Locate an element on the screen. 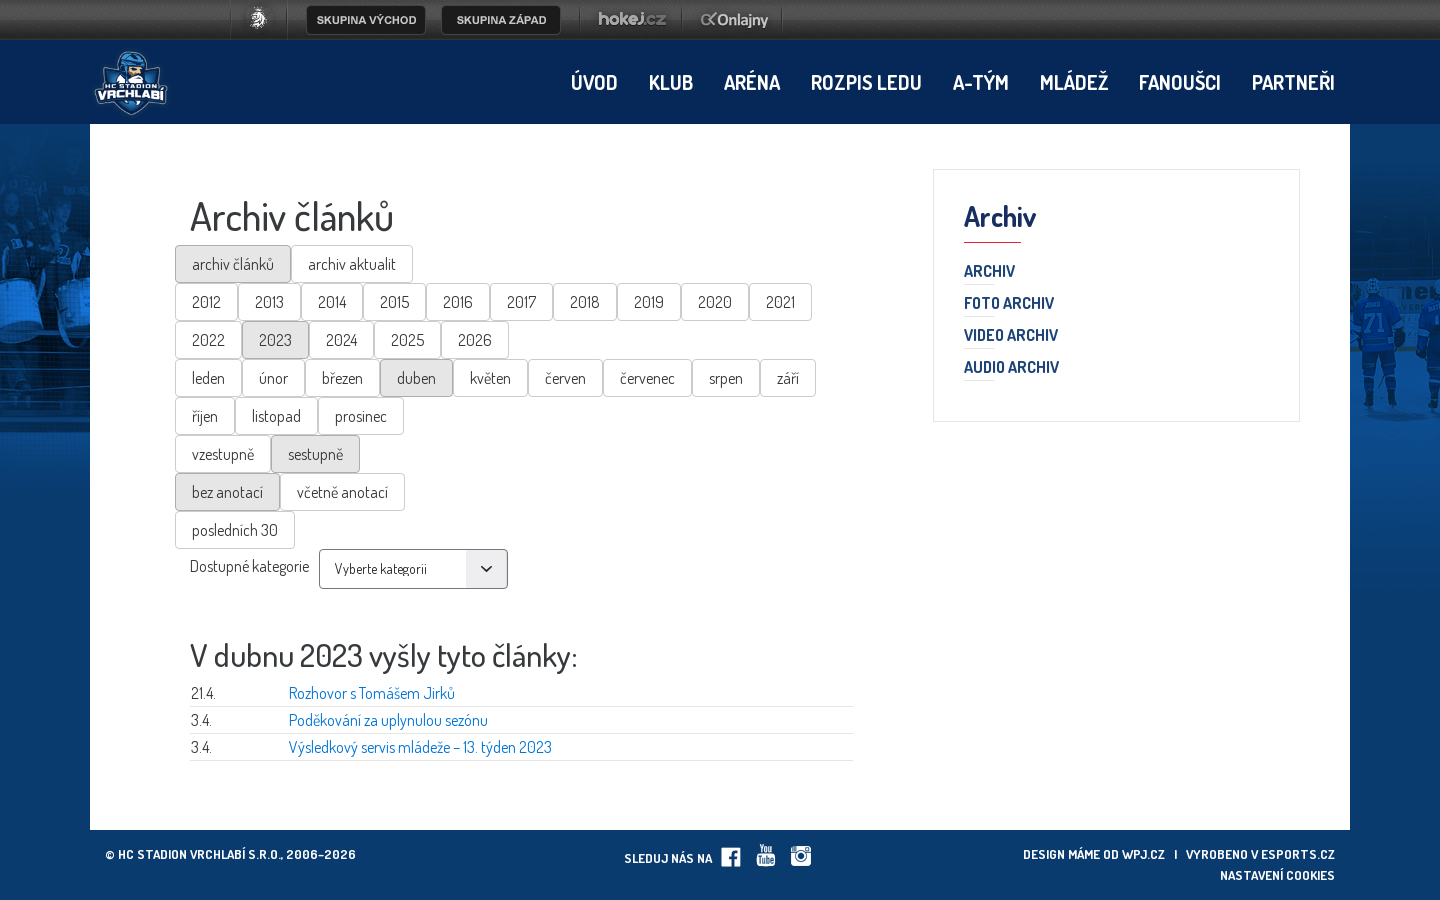  Klub is located at coordinates (671, 82).